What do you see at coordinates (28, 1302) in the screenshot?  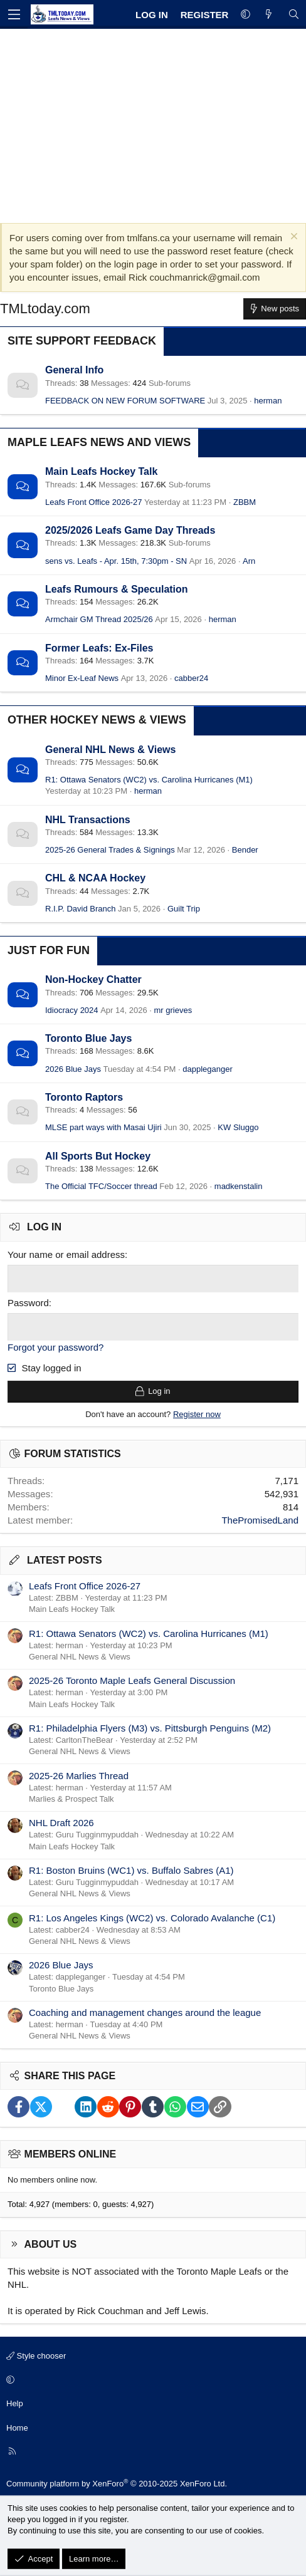 I see `Password` at bounding box center [28, 1302].